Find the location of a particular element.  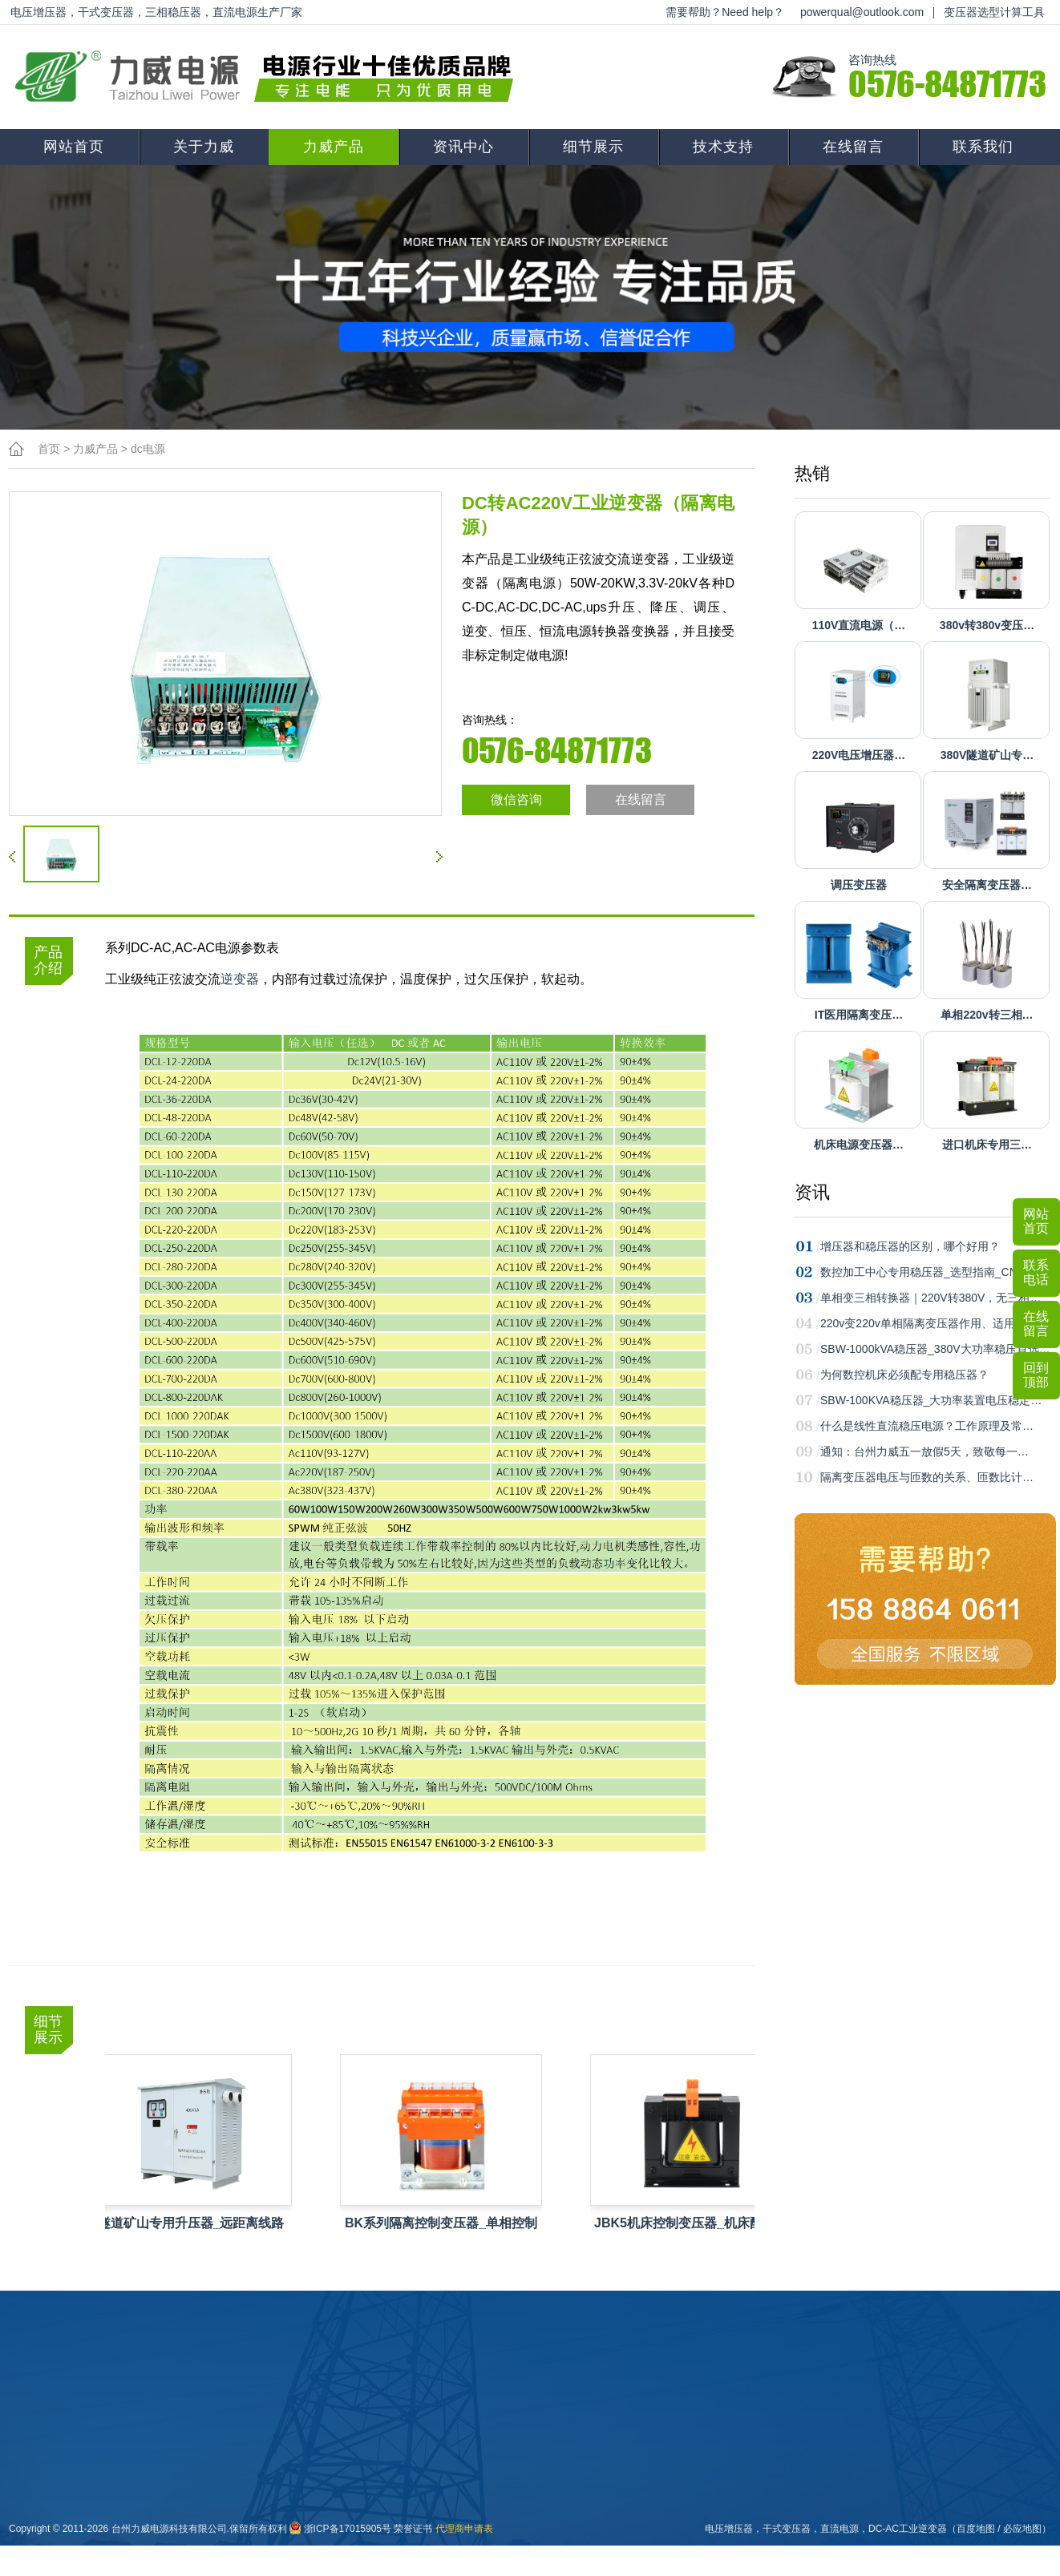

资讯 is located at coordinates (812, 1192).